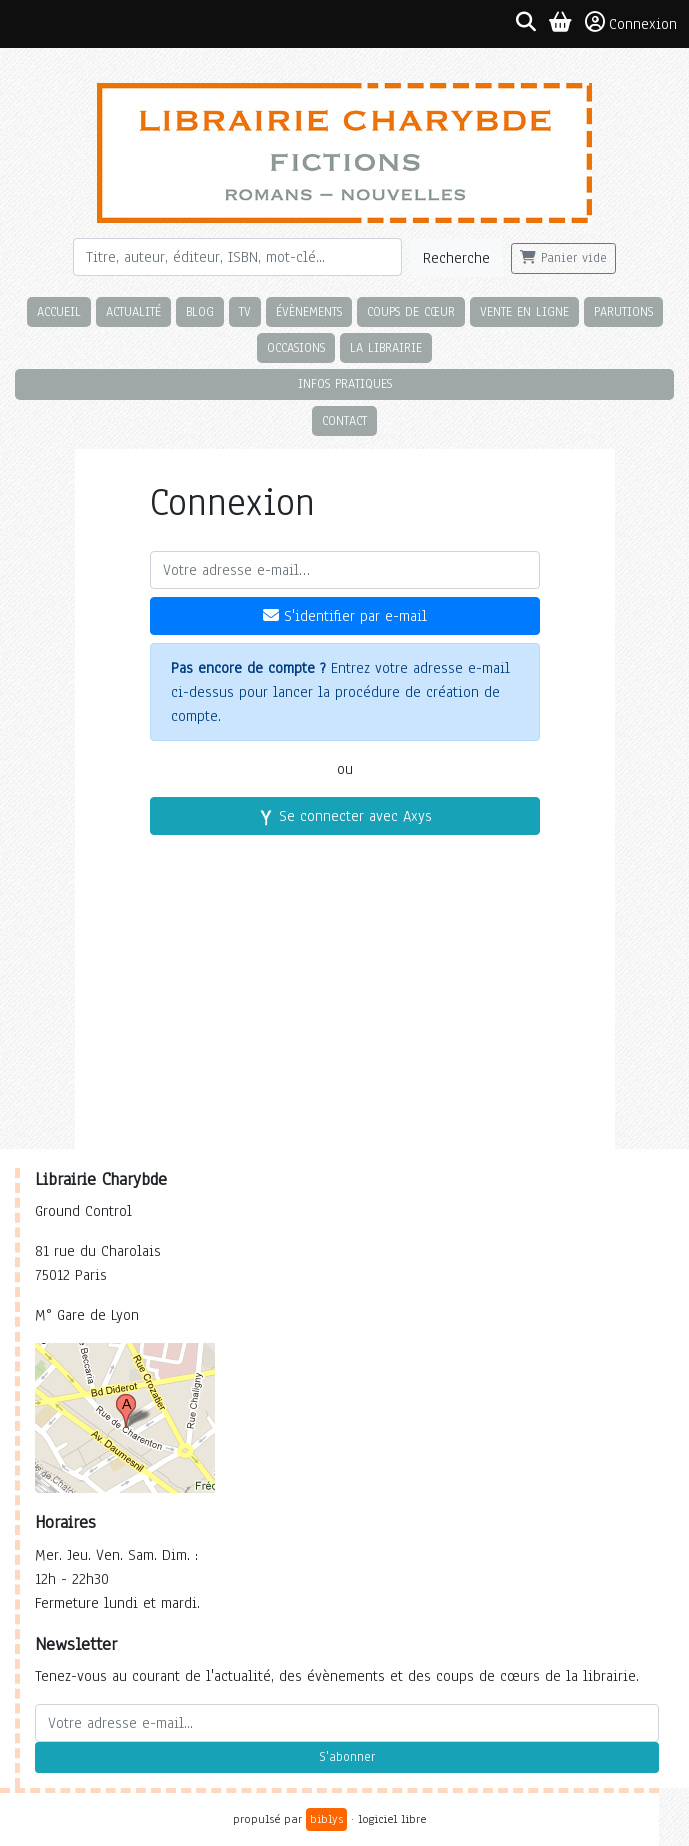 The width and height of the screenshot is (689, 1846). What do you see at coordinates (411, 311) in the screenshot?
I see `Coups de cœur` at bounding box center [411, 311].